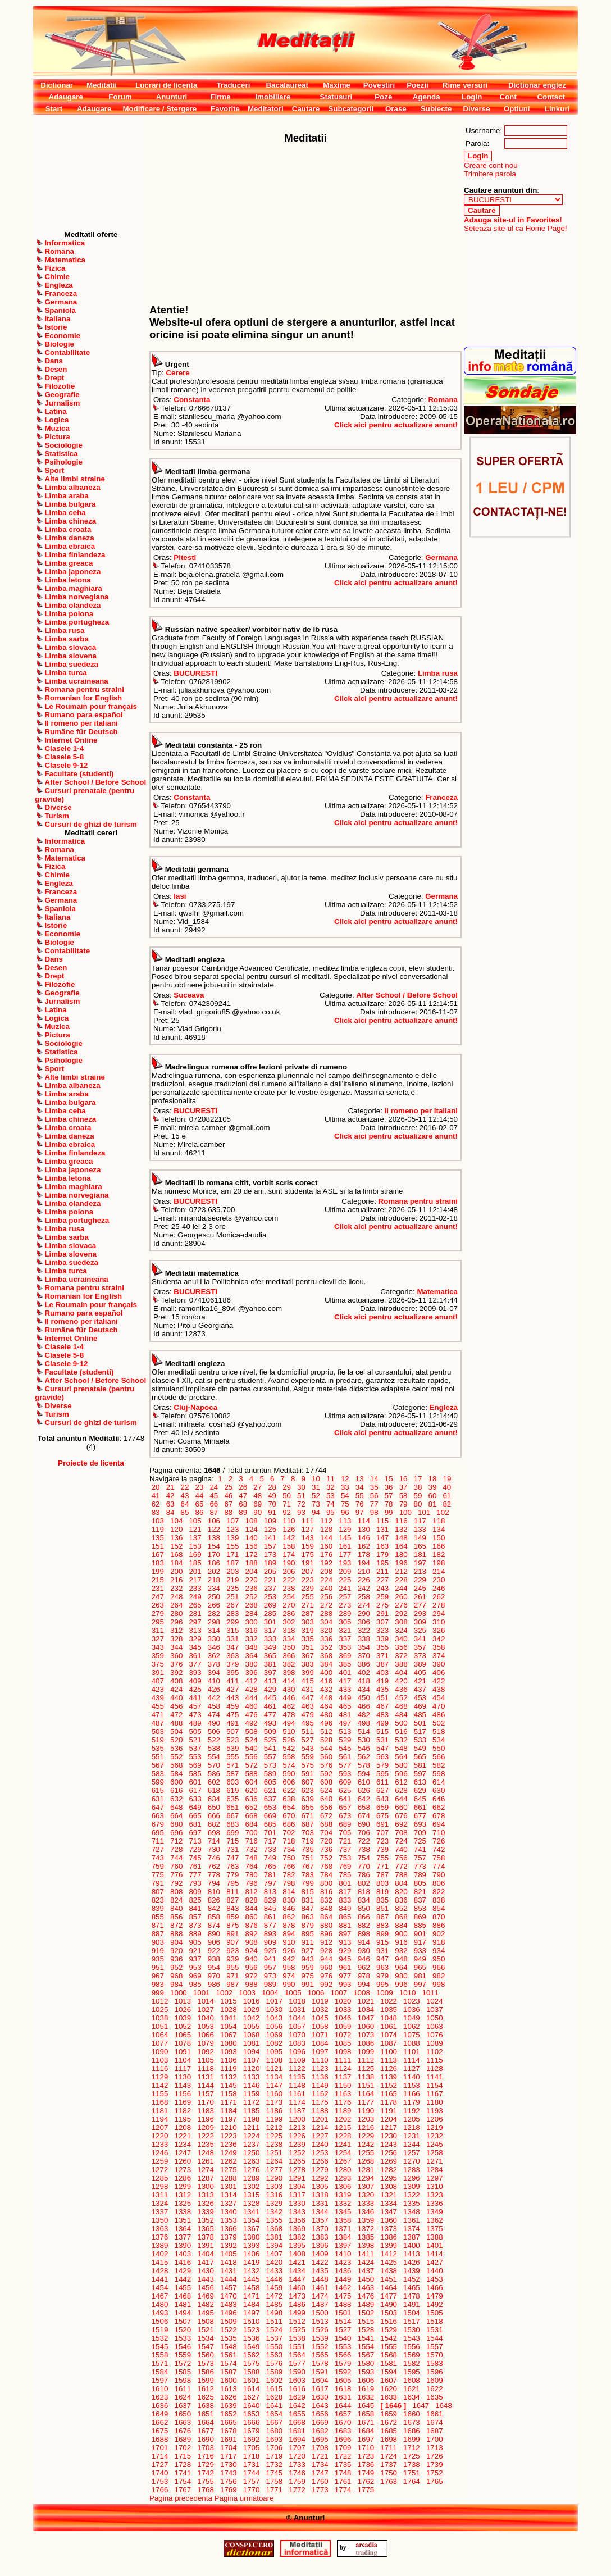 The image size is (611, 2576). What do you see at coordinates (389, 2355) in the screenshot?
I see `1568` at bounding box center [389, 2355].